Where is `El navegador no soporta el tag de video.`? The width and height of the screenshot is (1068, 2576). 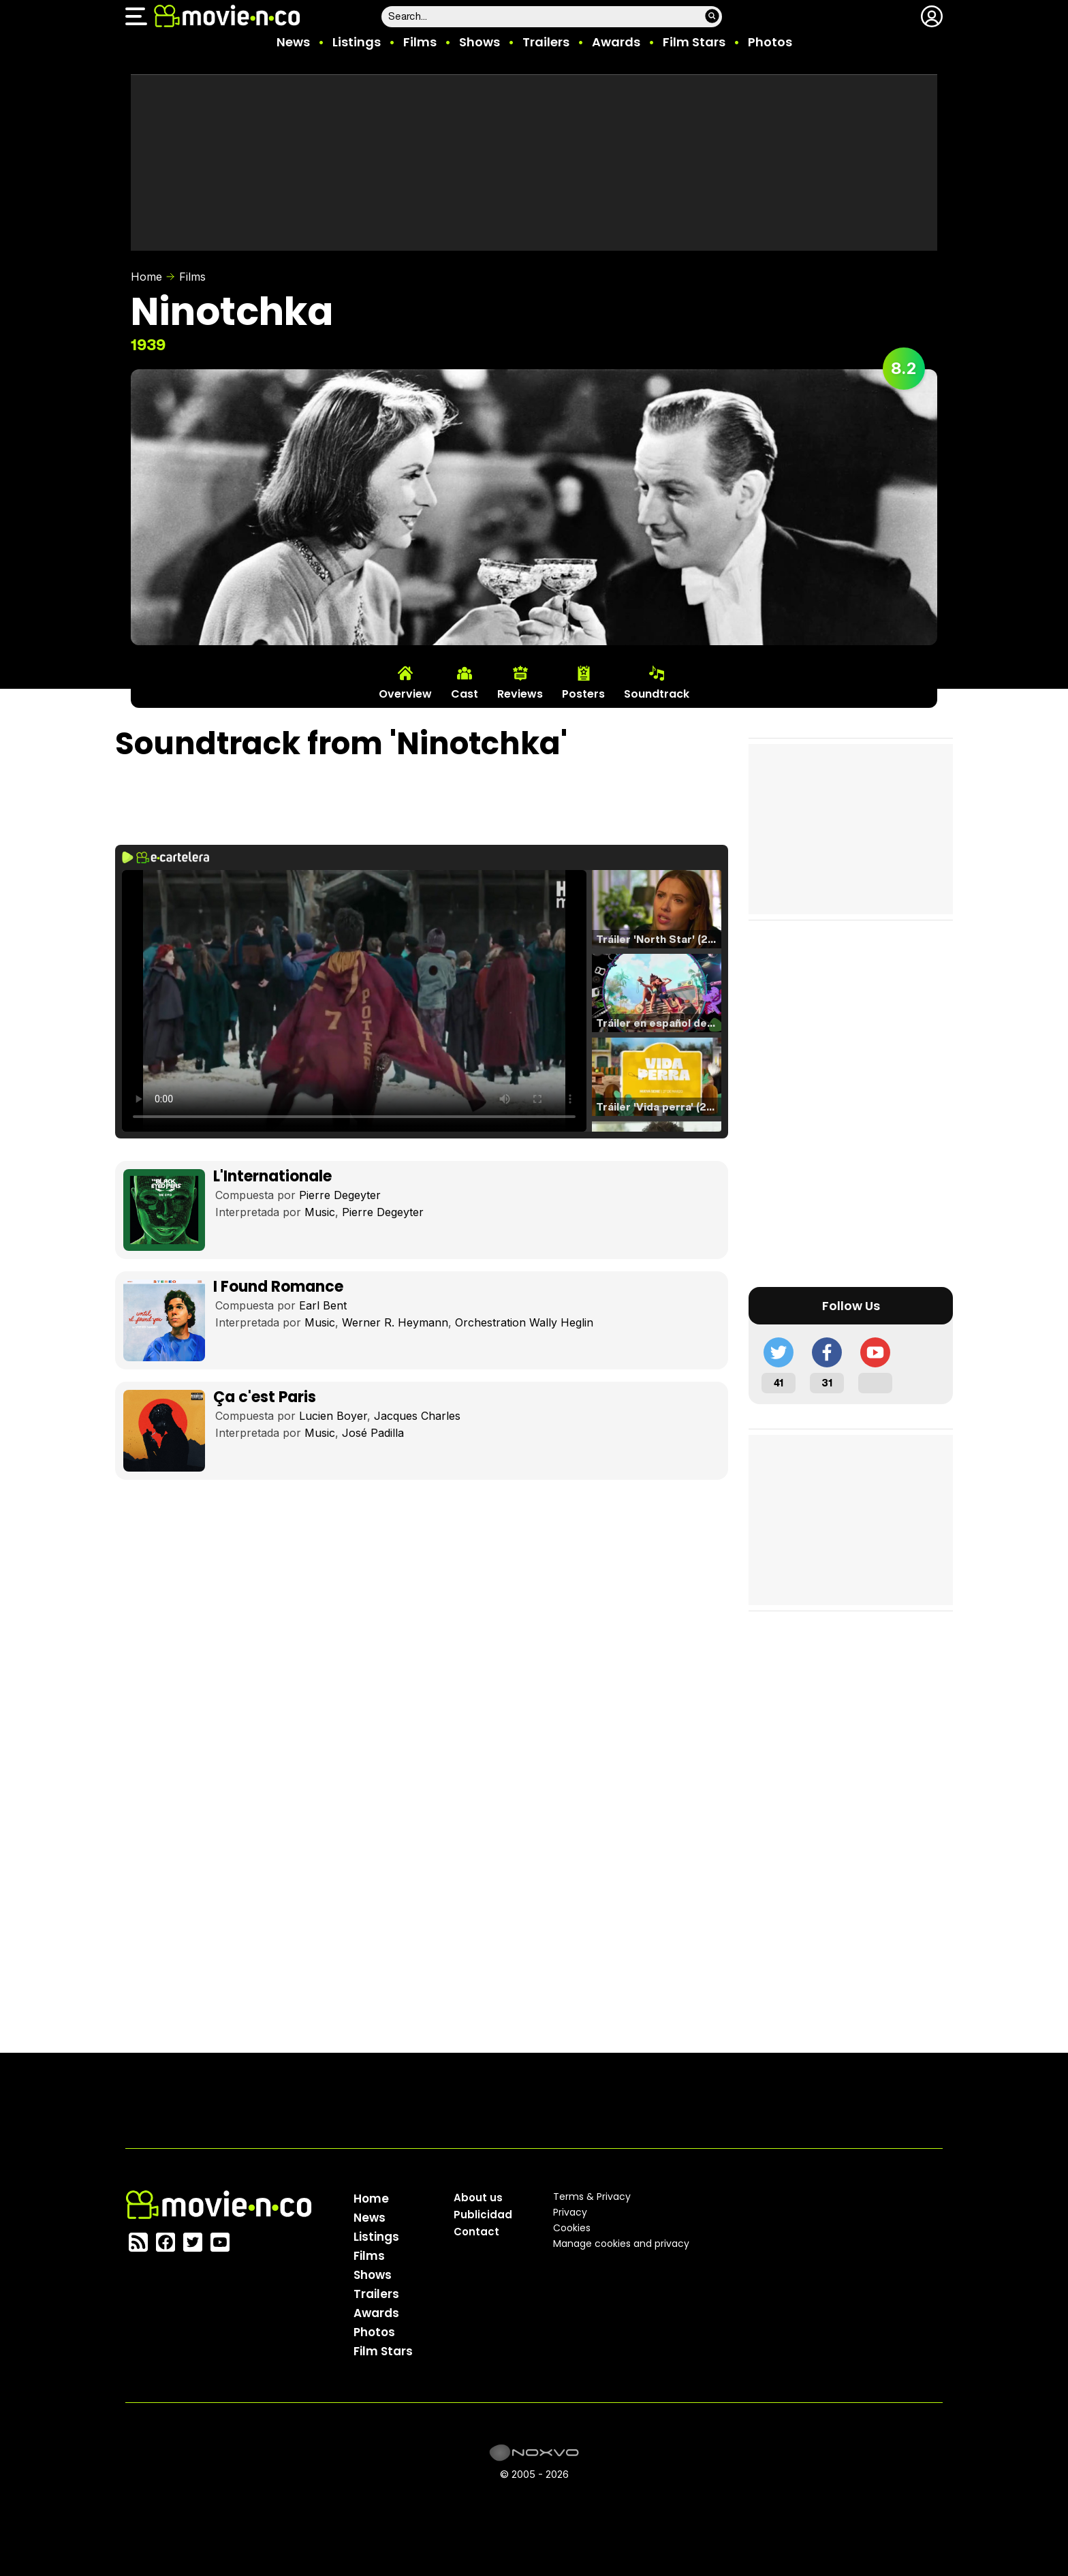 El navegador no soporta el tag de video. is located at coordinates (354, 1001).